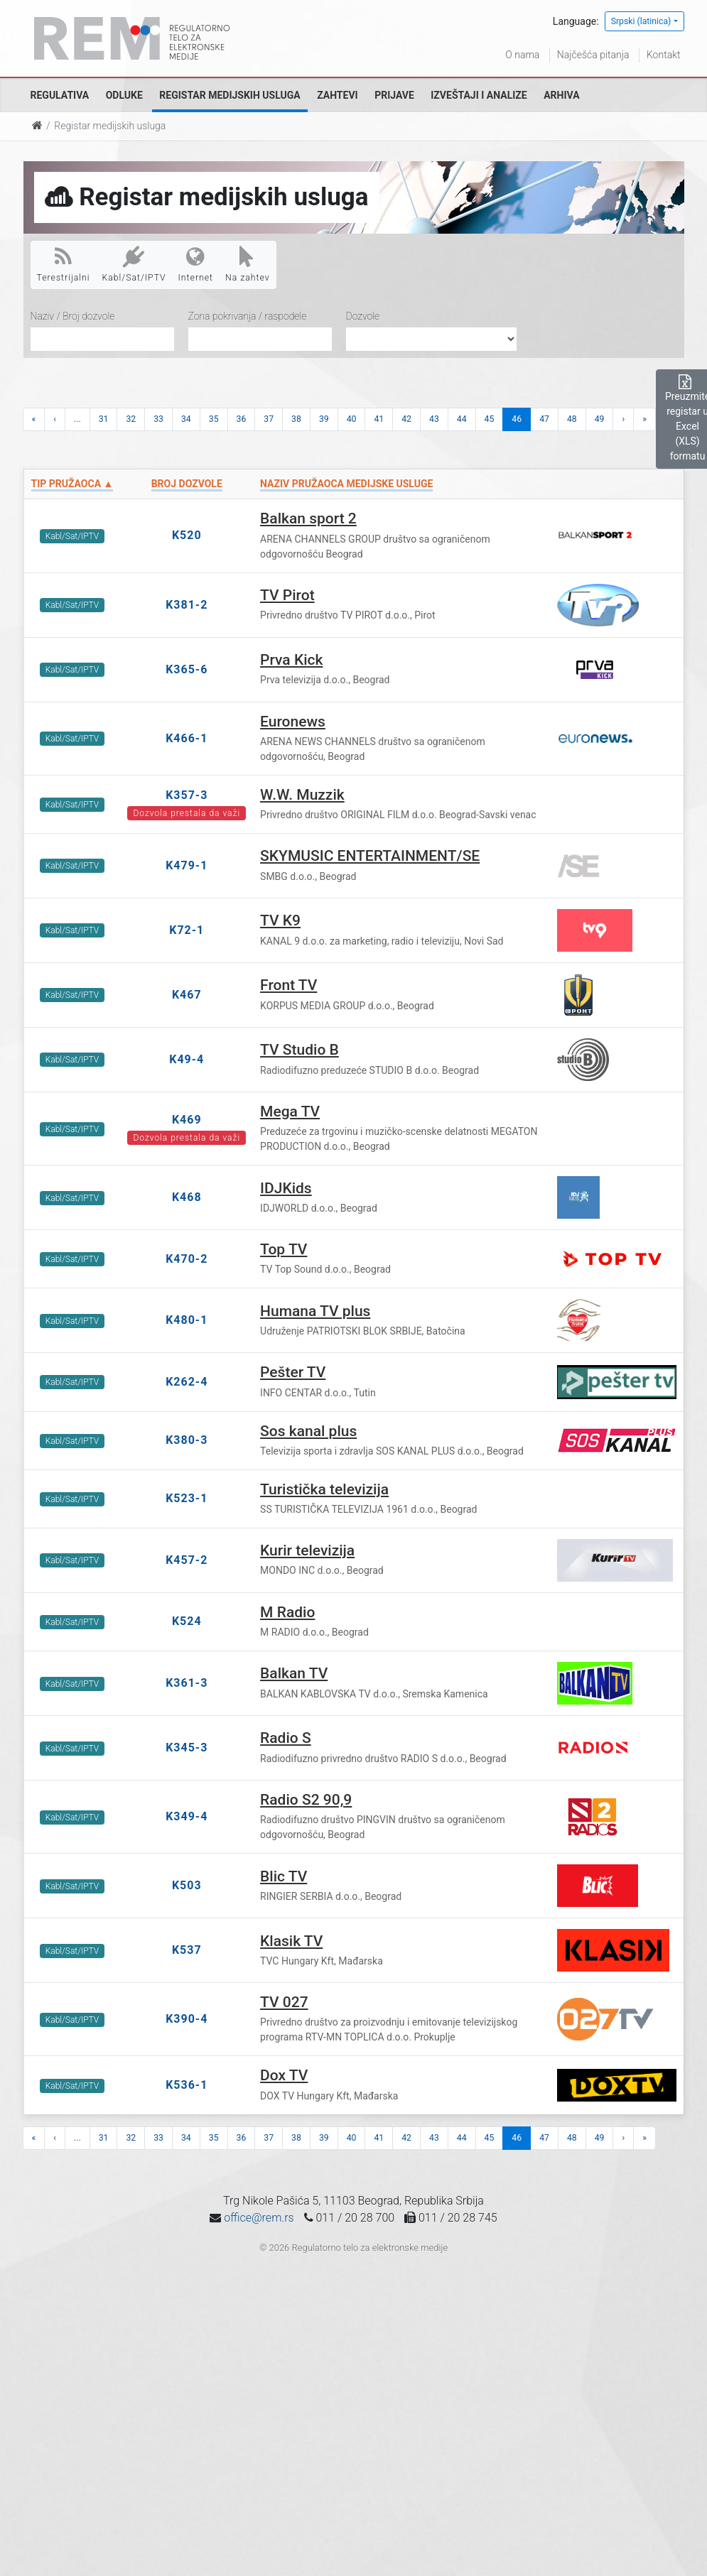 This screenshot has width=707, height=2576. I want to click on K503, so click(187, 1885).